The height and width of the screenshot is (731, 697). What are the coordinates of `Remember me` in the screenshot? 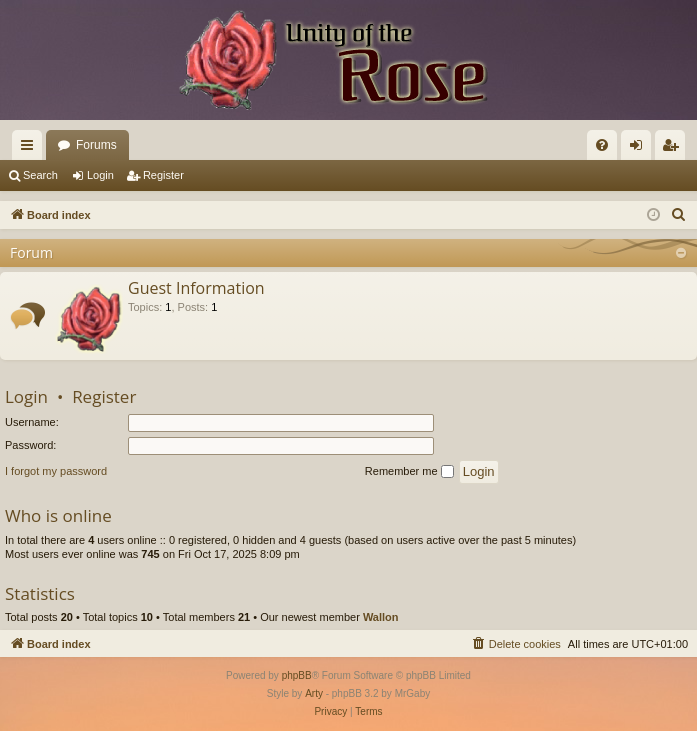 It's located at (409, 472).